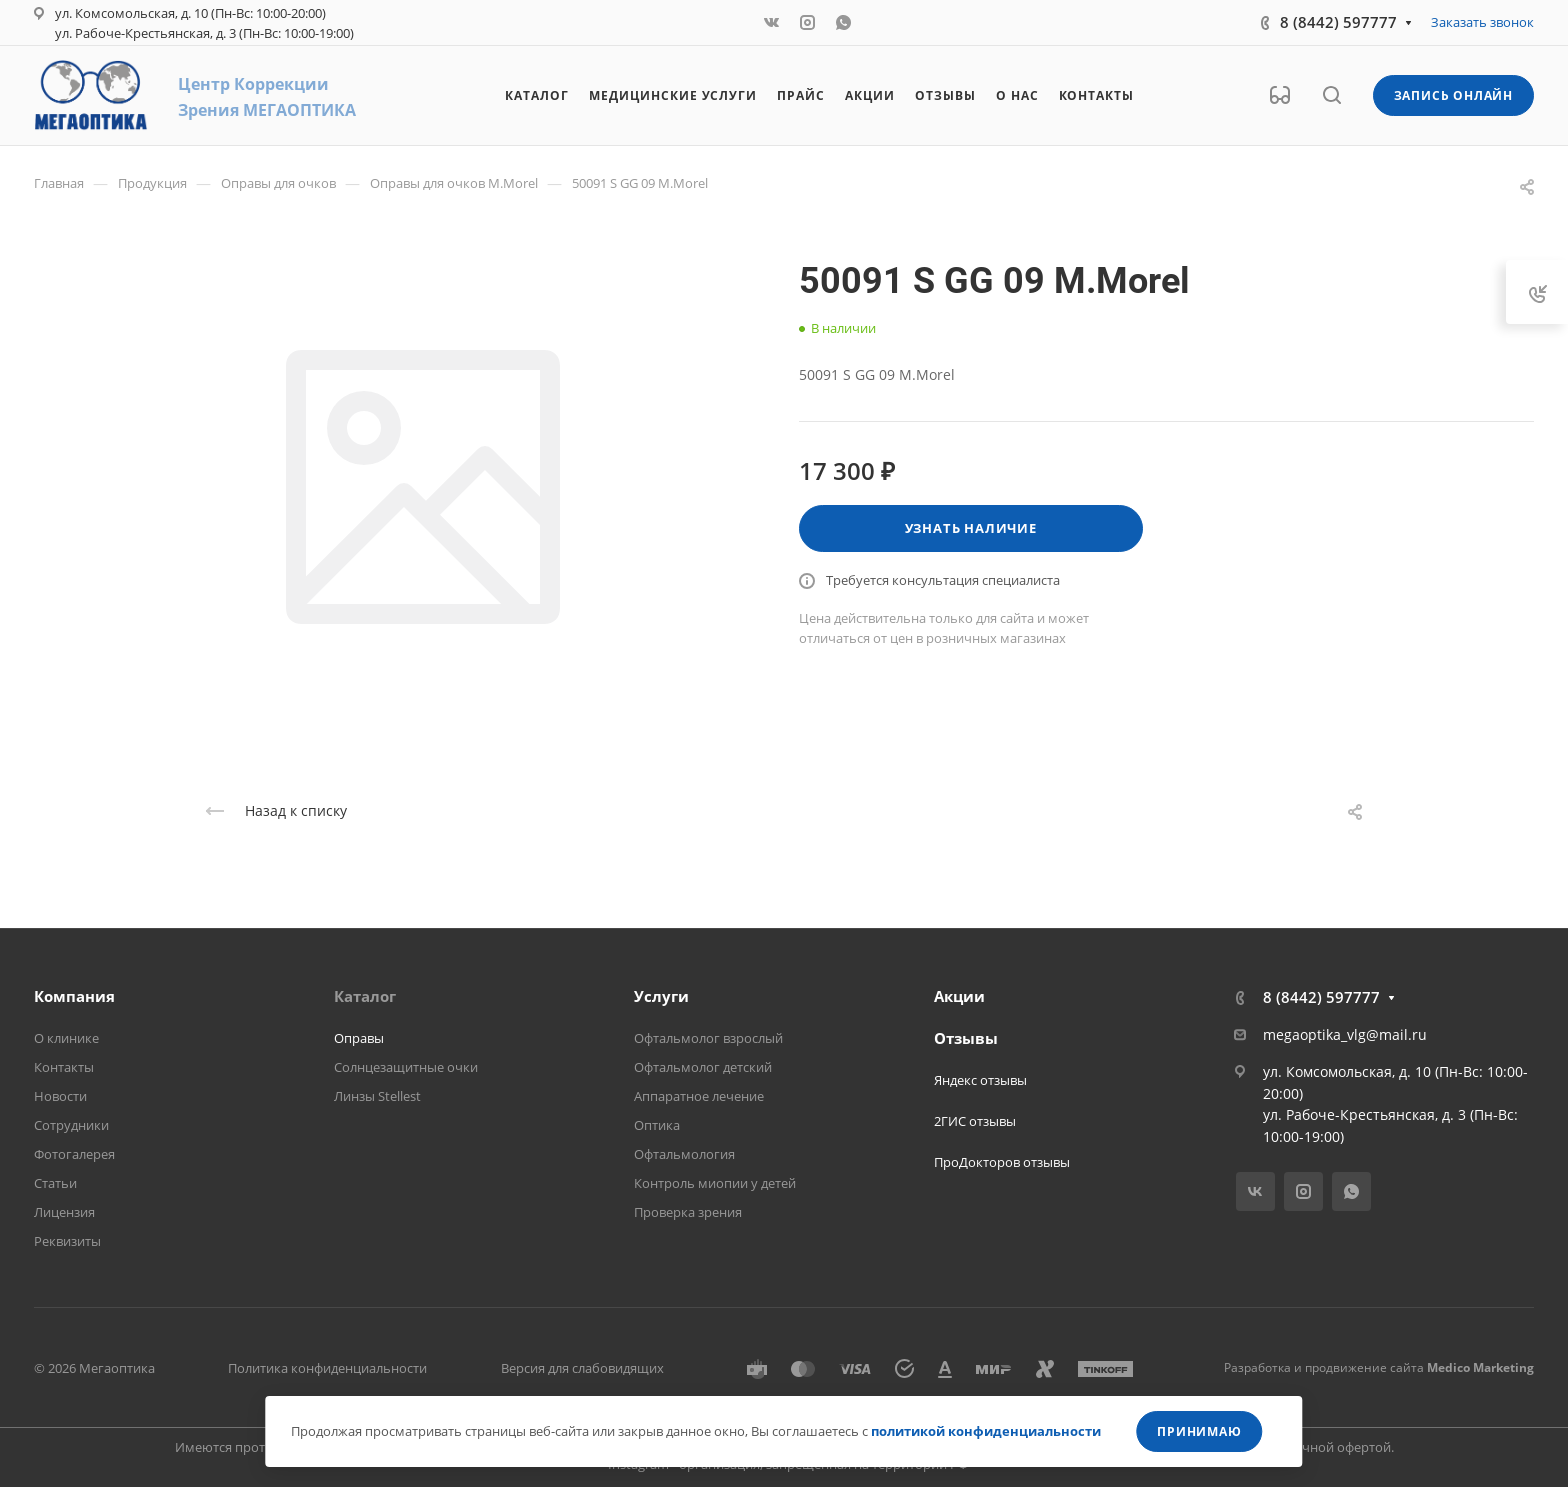 This screenshot has width=1568, height=1487. Describe the element at coordinates (966, 1038) in the screenshot. I see `Отзывы` at that location.